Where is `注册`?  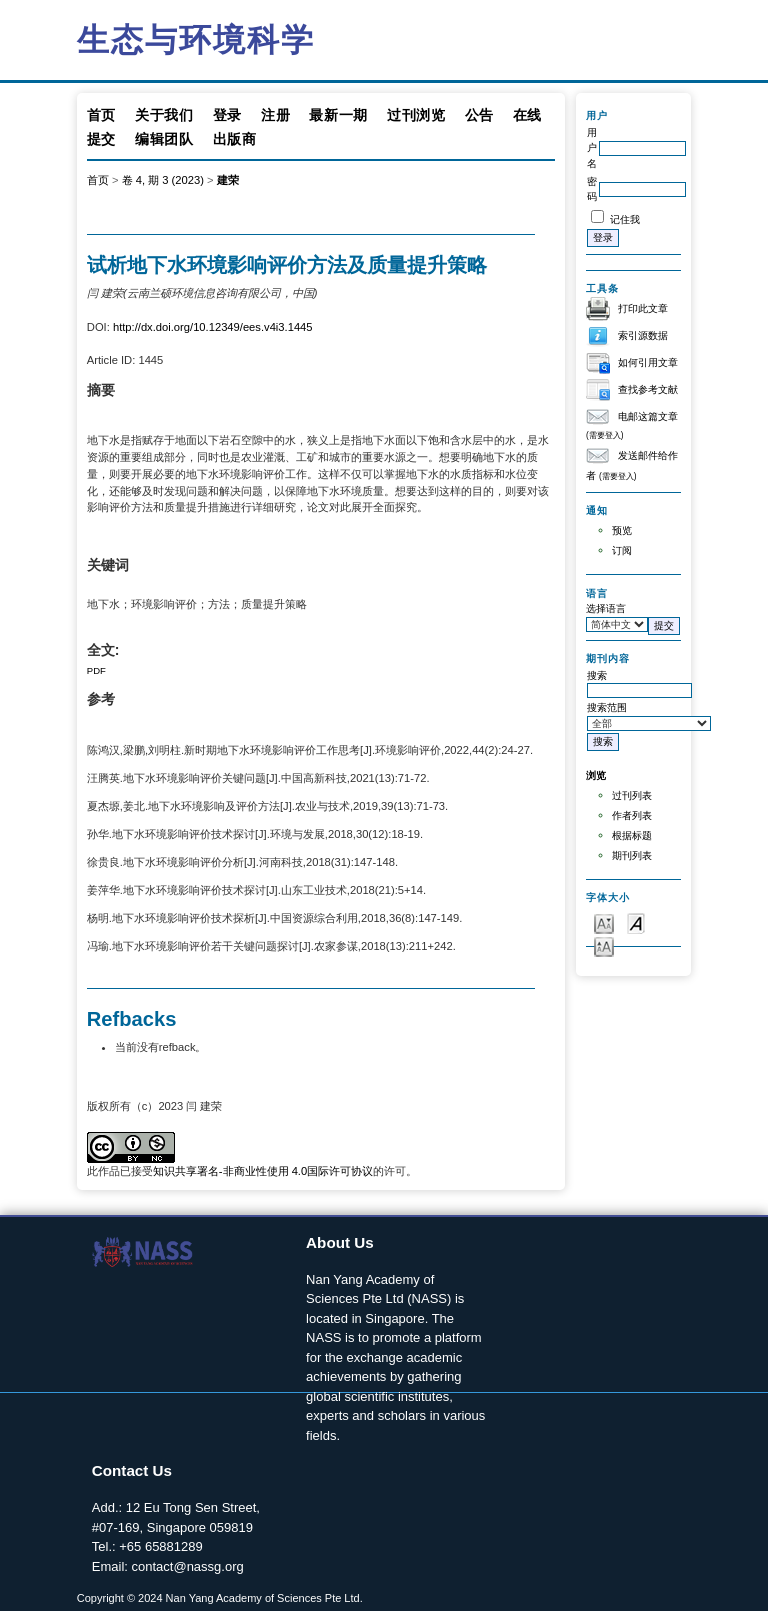 注册 is located at coordinates (275, 115).